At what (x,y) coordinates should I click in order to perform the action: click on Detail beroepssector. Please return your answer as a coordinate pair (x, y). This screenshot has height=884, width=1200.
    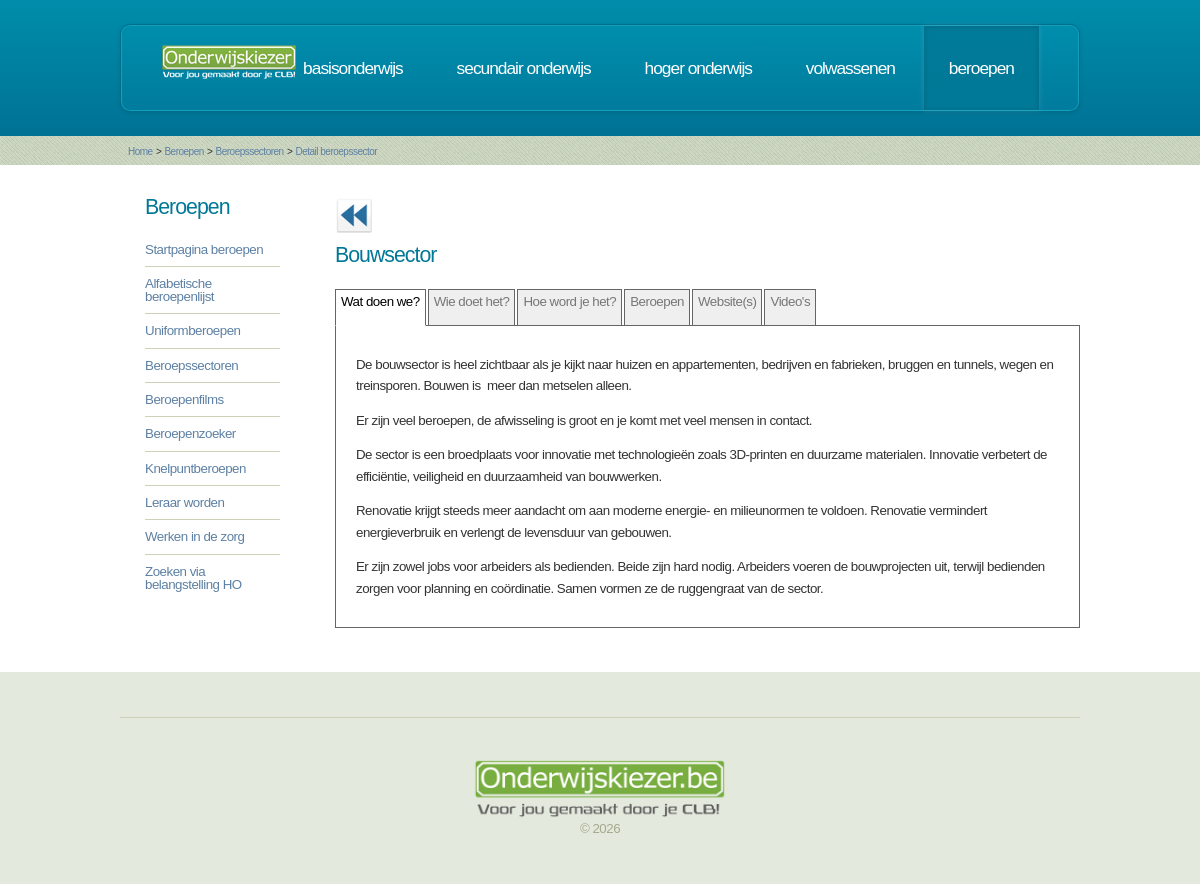
    Looking at the image, I should click on (336, 151).